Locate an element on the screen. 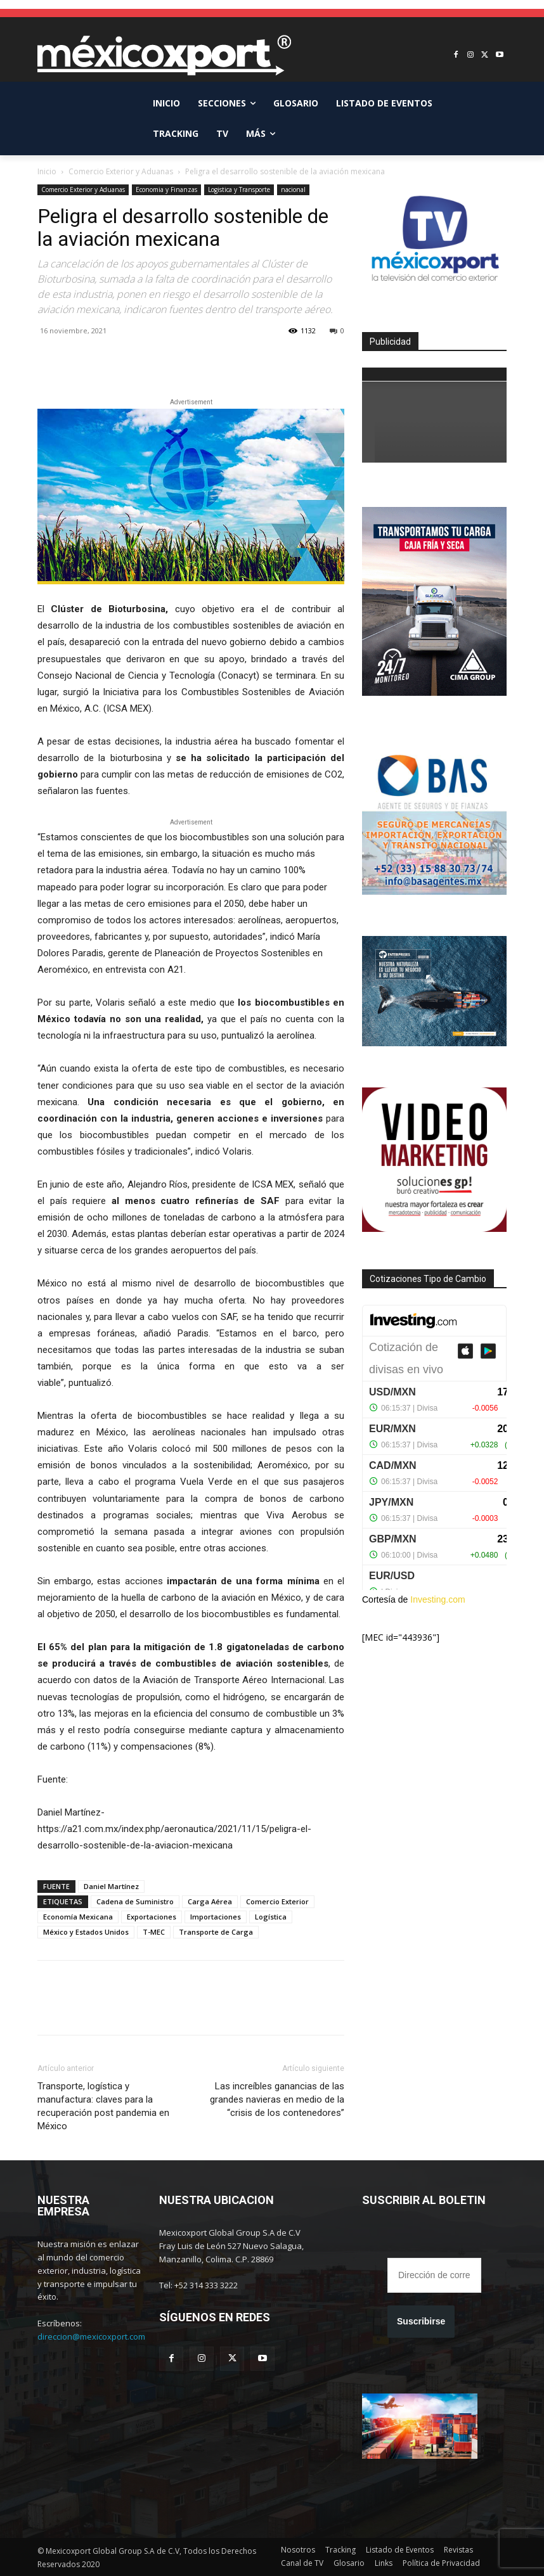 The width and height of the screenshot is (544, 2576). direccion@mexicoxport.com is located at coordinates (91, 2336).